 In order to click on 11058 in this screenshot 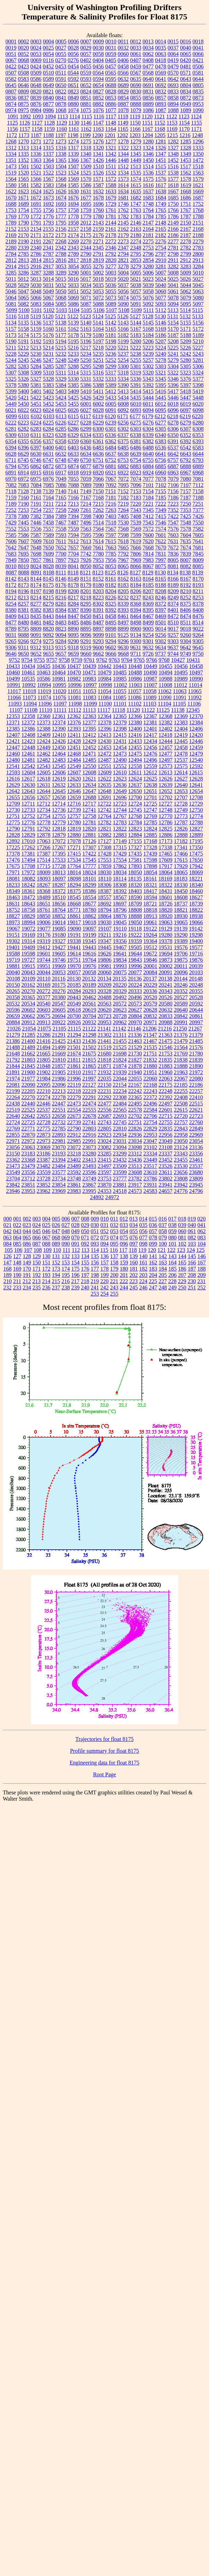, I will do `click(149, 691)`.